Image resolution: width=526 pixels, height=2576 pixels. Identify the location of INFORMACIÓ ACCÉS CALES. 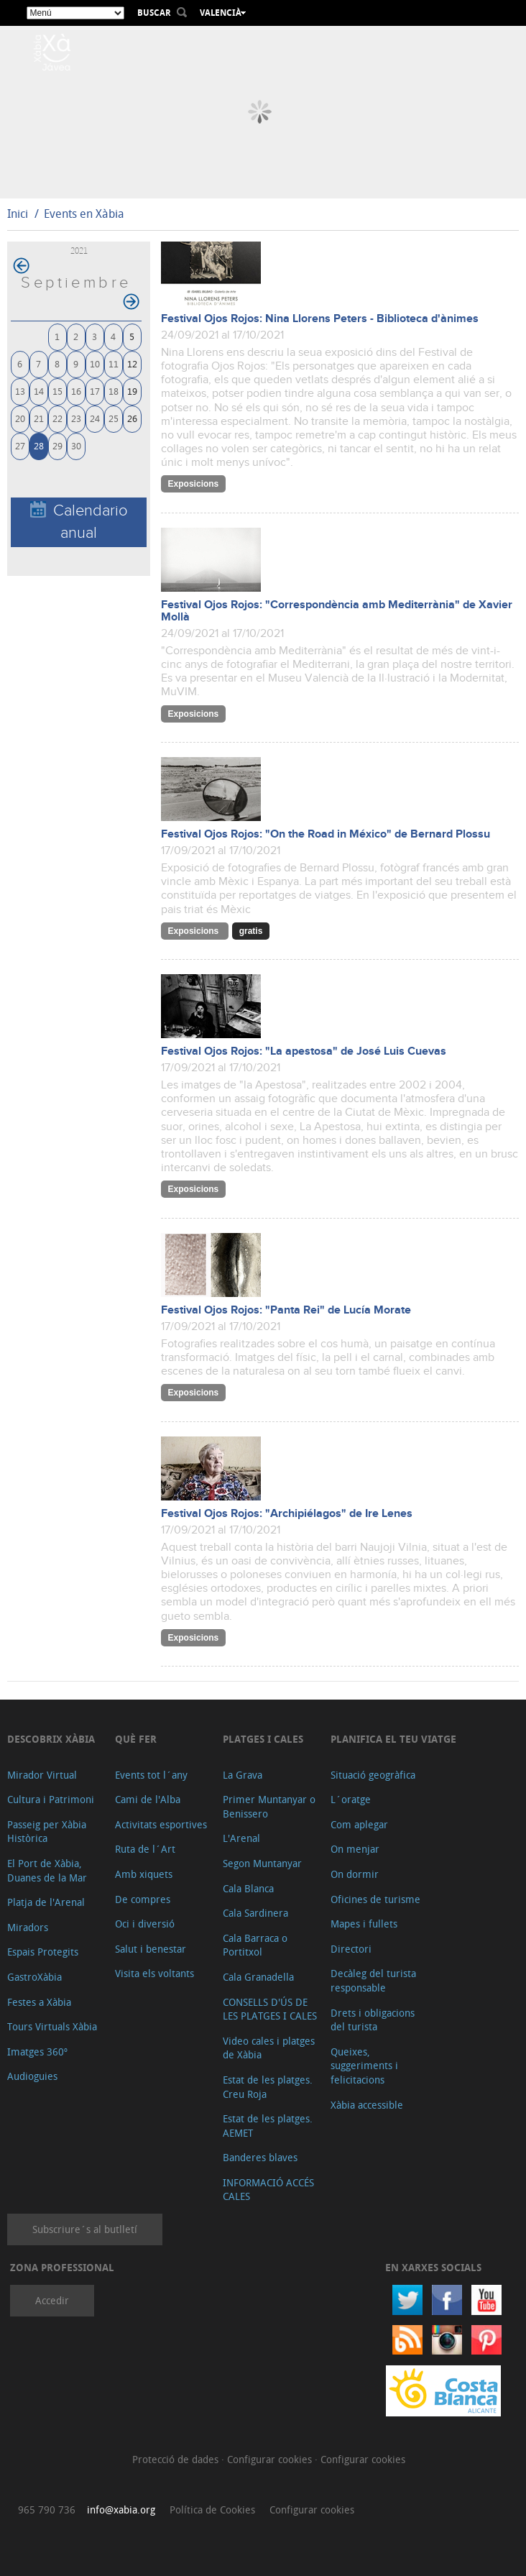
(268, 2190).